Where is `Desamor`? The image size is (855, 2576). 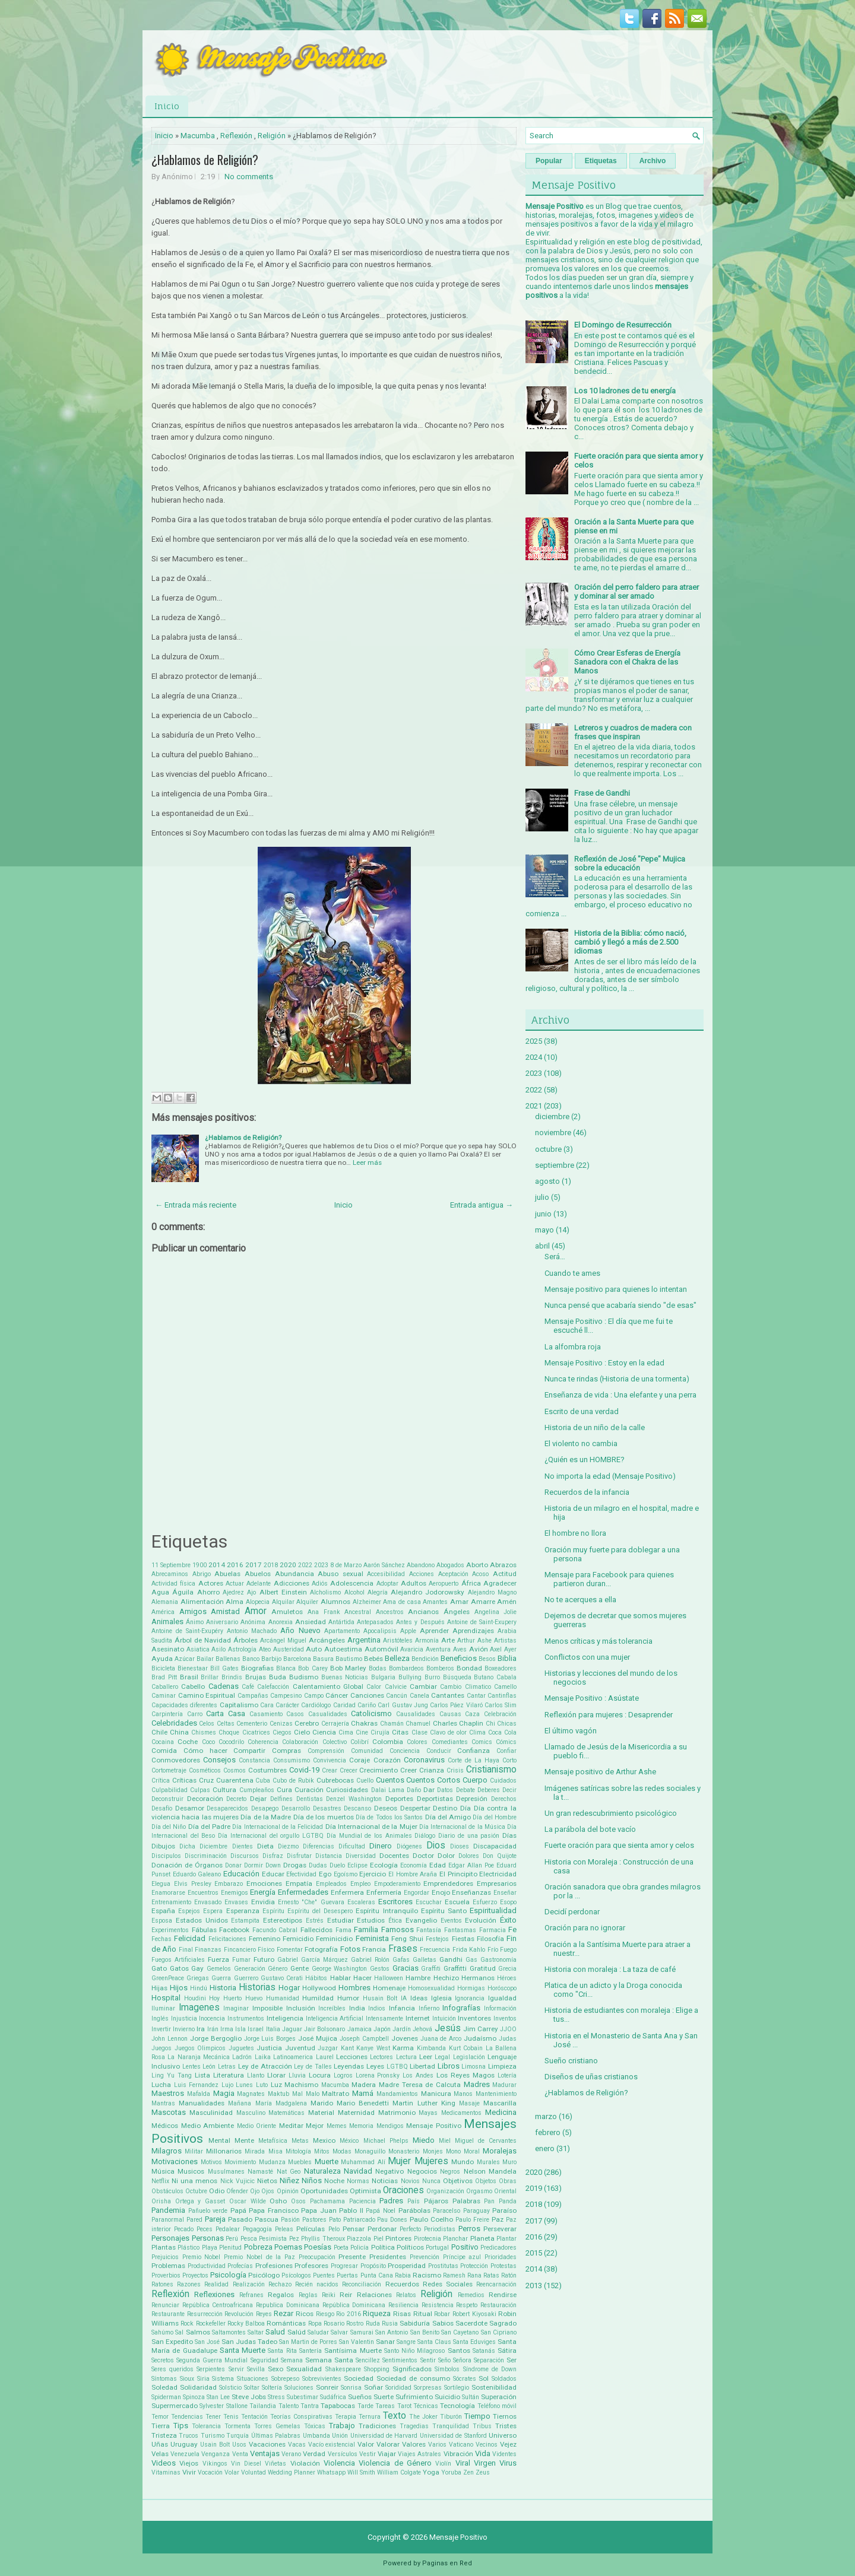
Desamor is located at coordinates (189, 1808).